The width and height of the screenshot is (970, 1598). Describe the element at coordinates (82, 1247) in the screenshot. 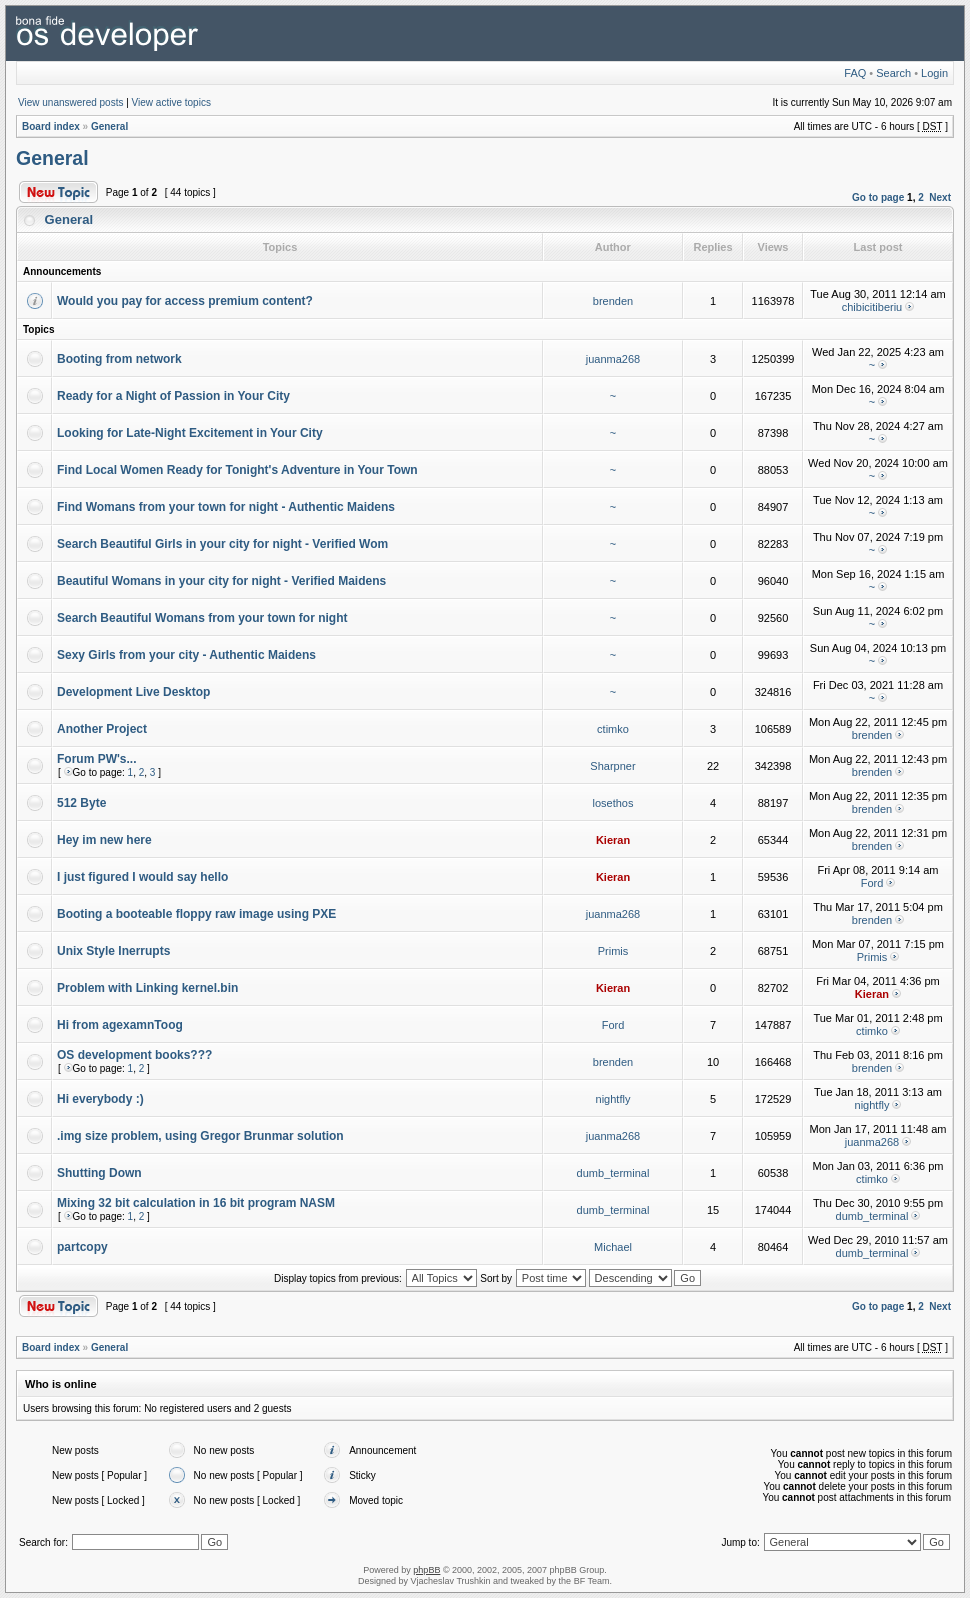

I see `partcopy` at that location.